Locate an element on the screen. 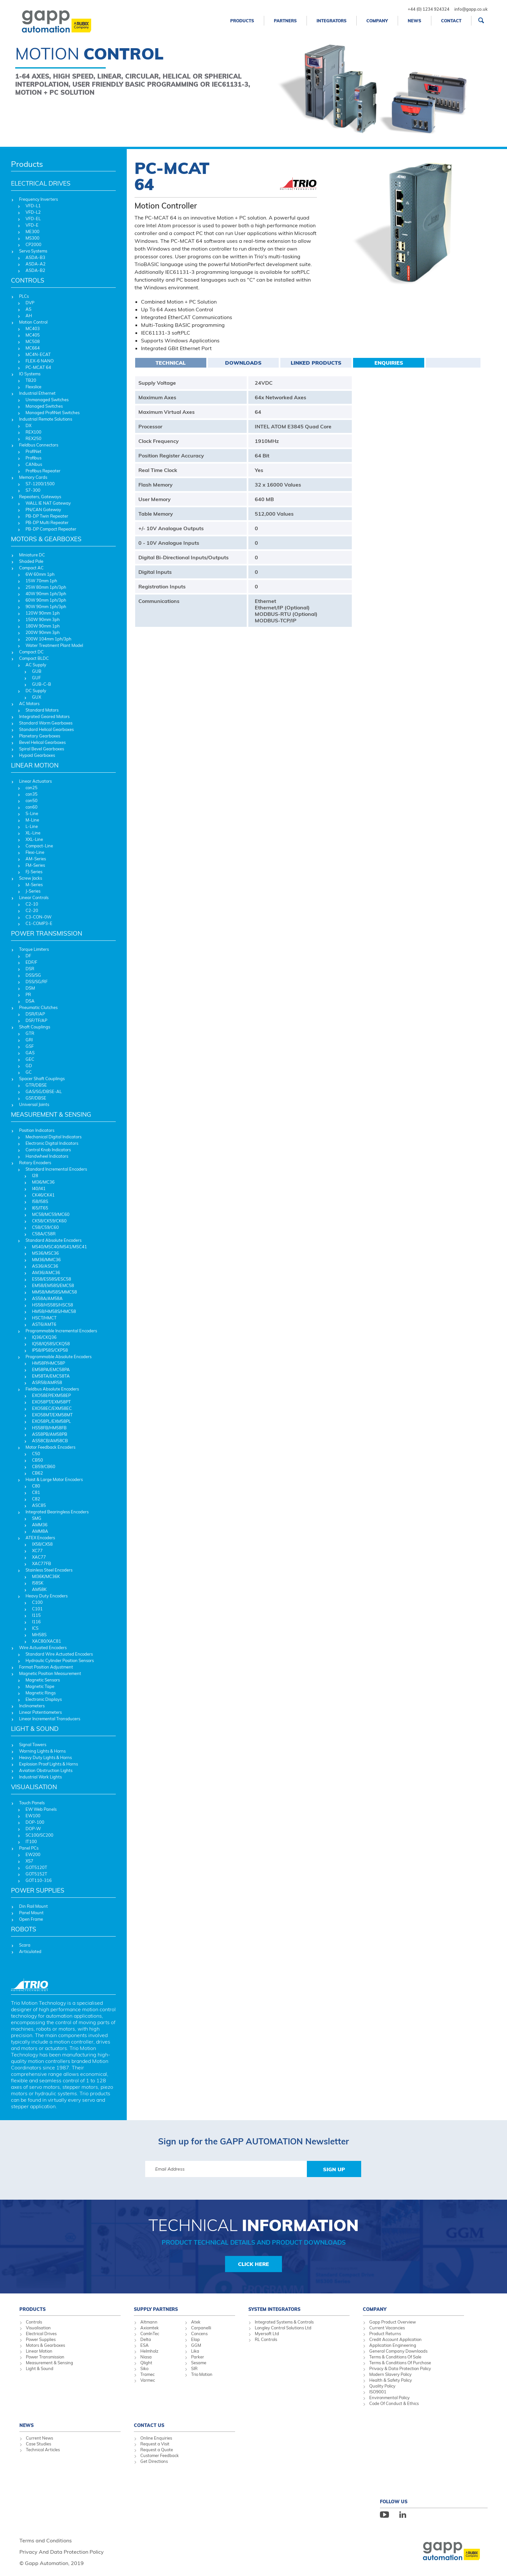 This screenshot has height=2576, width=507. Terms & Conditions Of Sale is located at coordinates (395, 2356).